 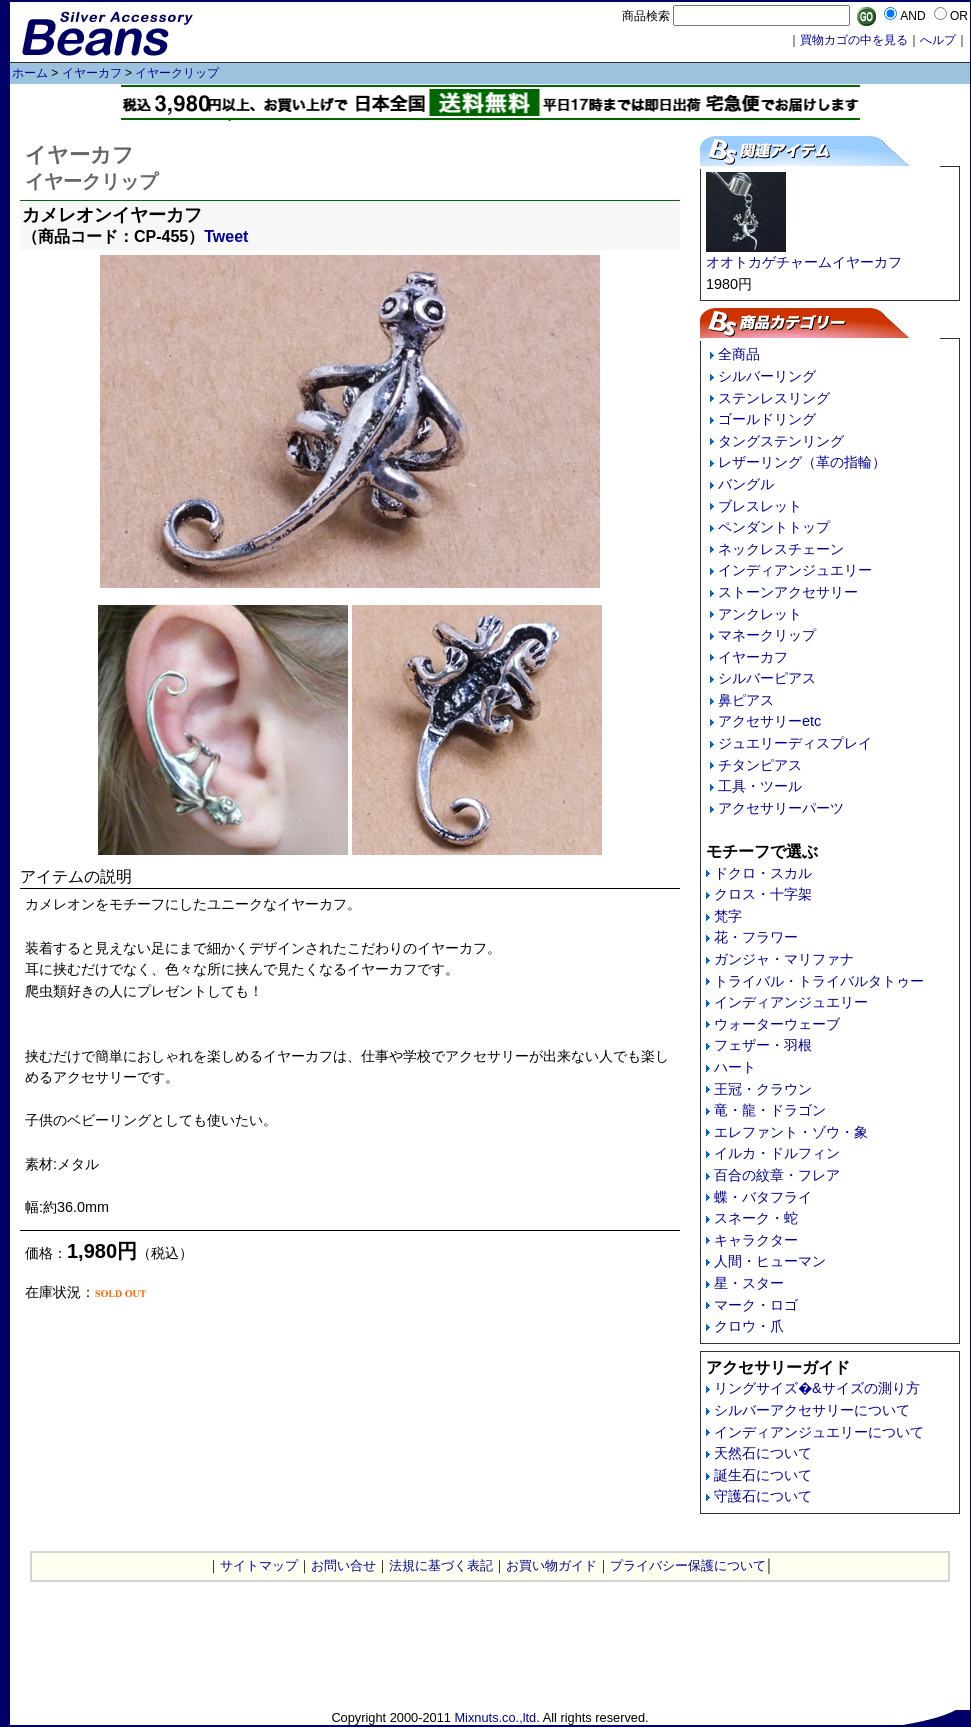 I want to click on フェザー・羽根, so click(x=763, y=1045).